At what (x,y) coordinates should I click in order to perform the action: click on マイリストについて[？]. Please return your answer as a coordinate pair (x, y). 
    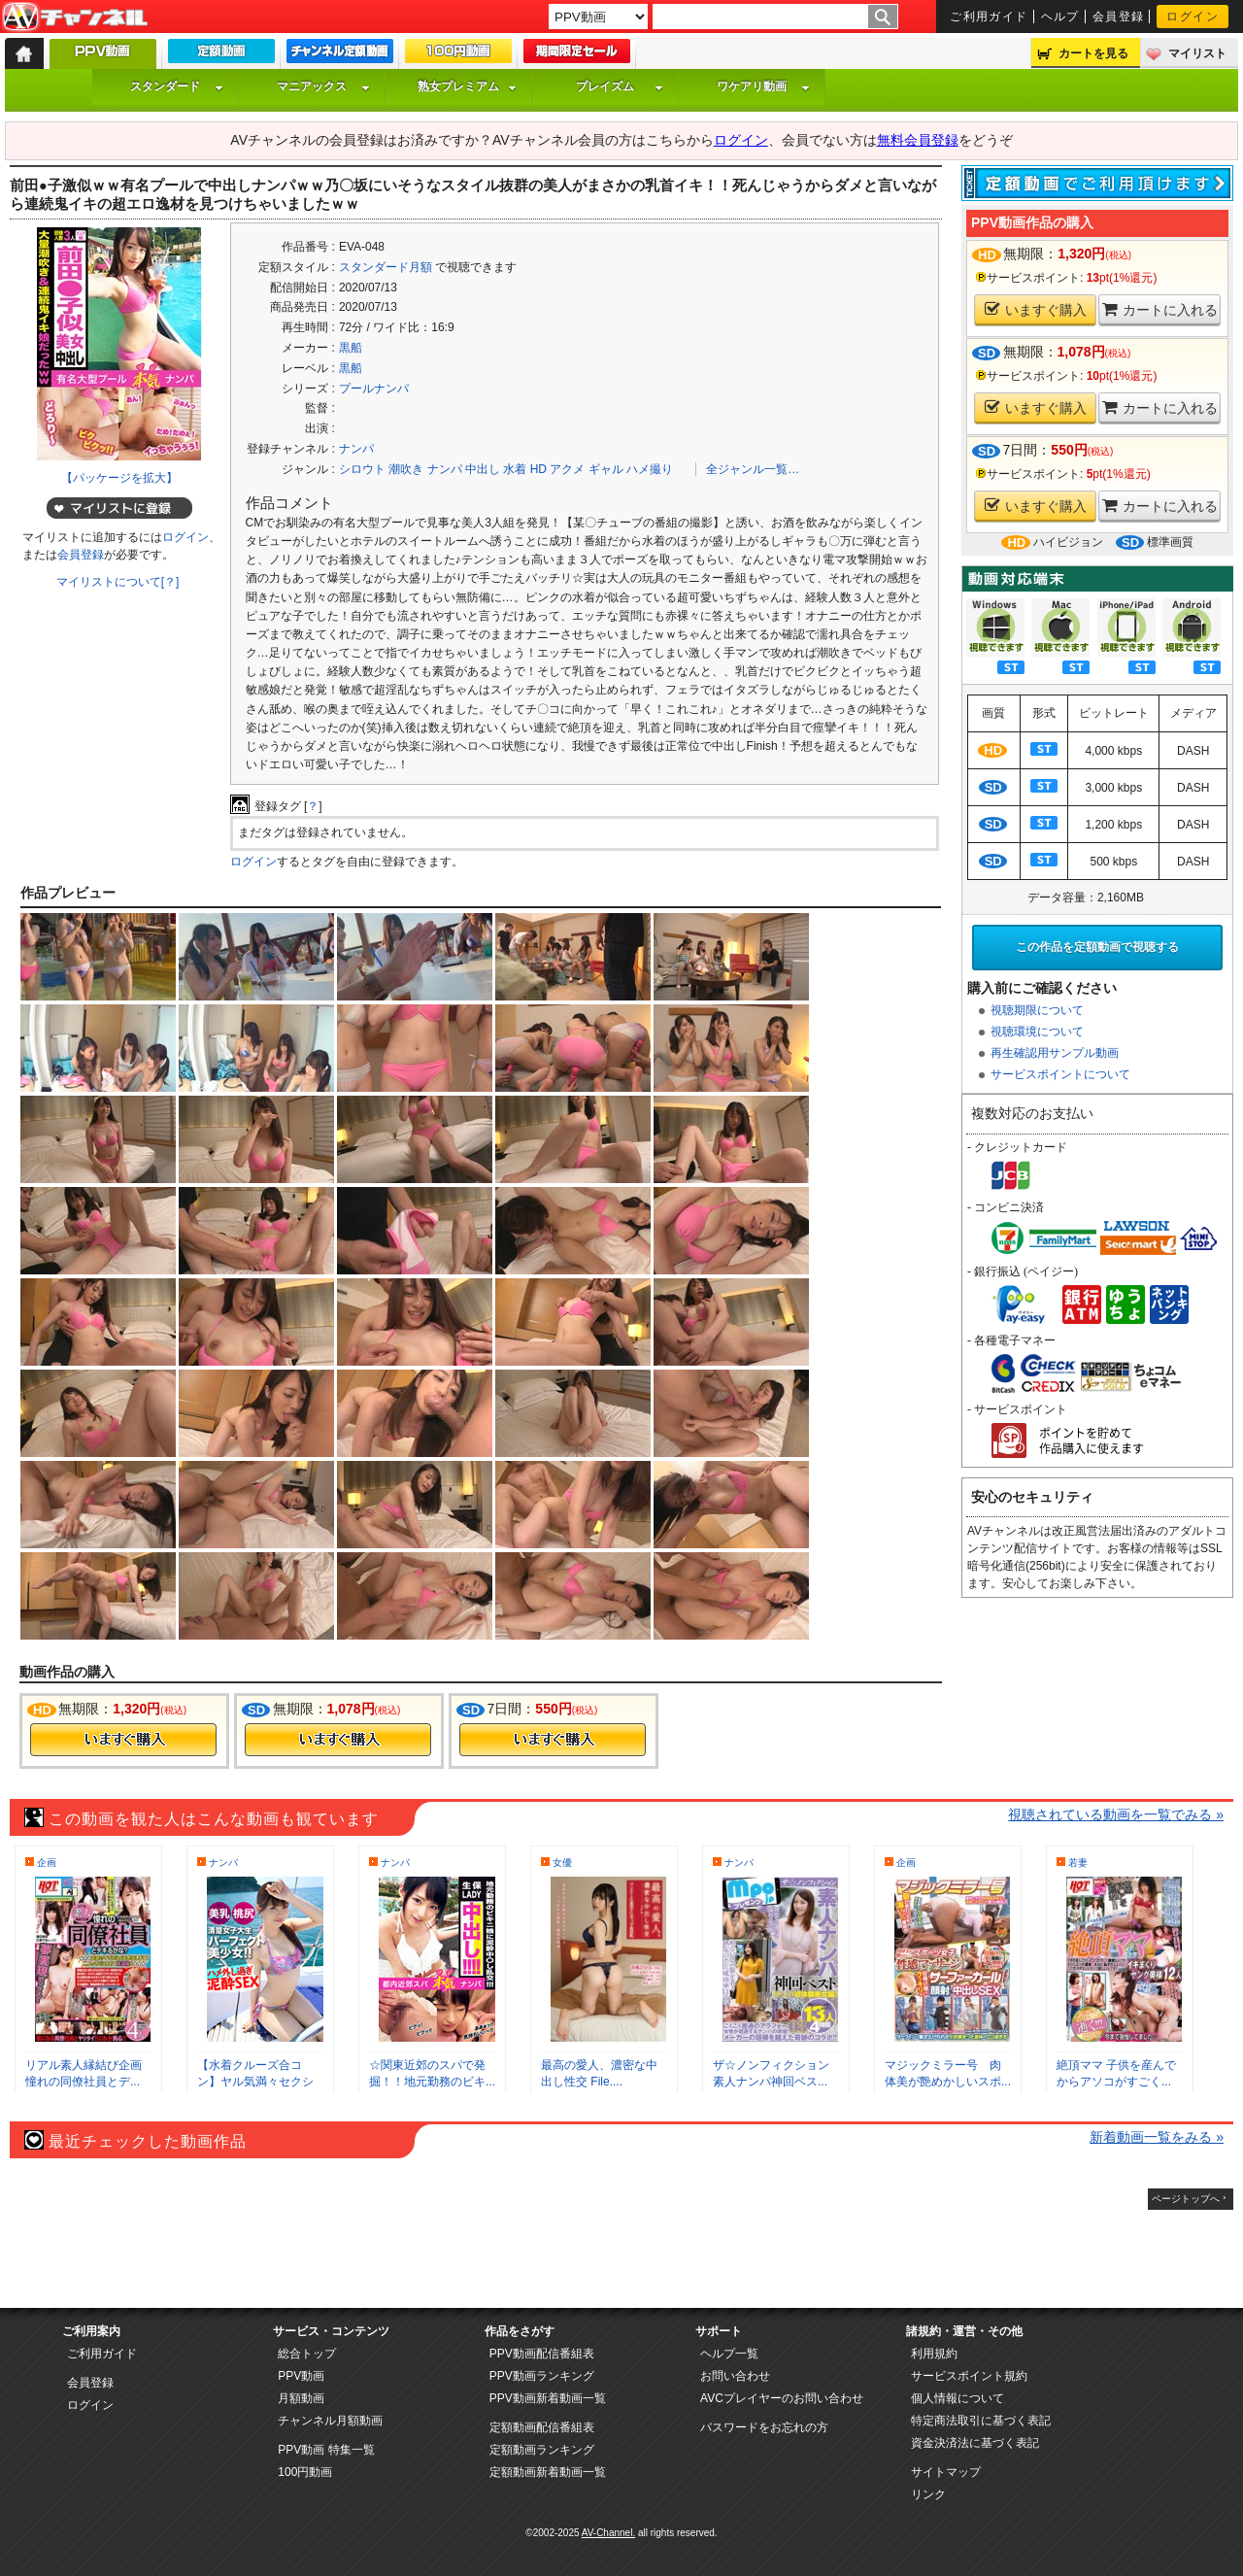
    Looking at the image, I should click on (118, 582).